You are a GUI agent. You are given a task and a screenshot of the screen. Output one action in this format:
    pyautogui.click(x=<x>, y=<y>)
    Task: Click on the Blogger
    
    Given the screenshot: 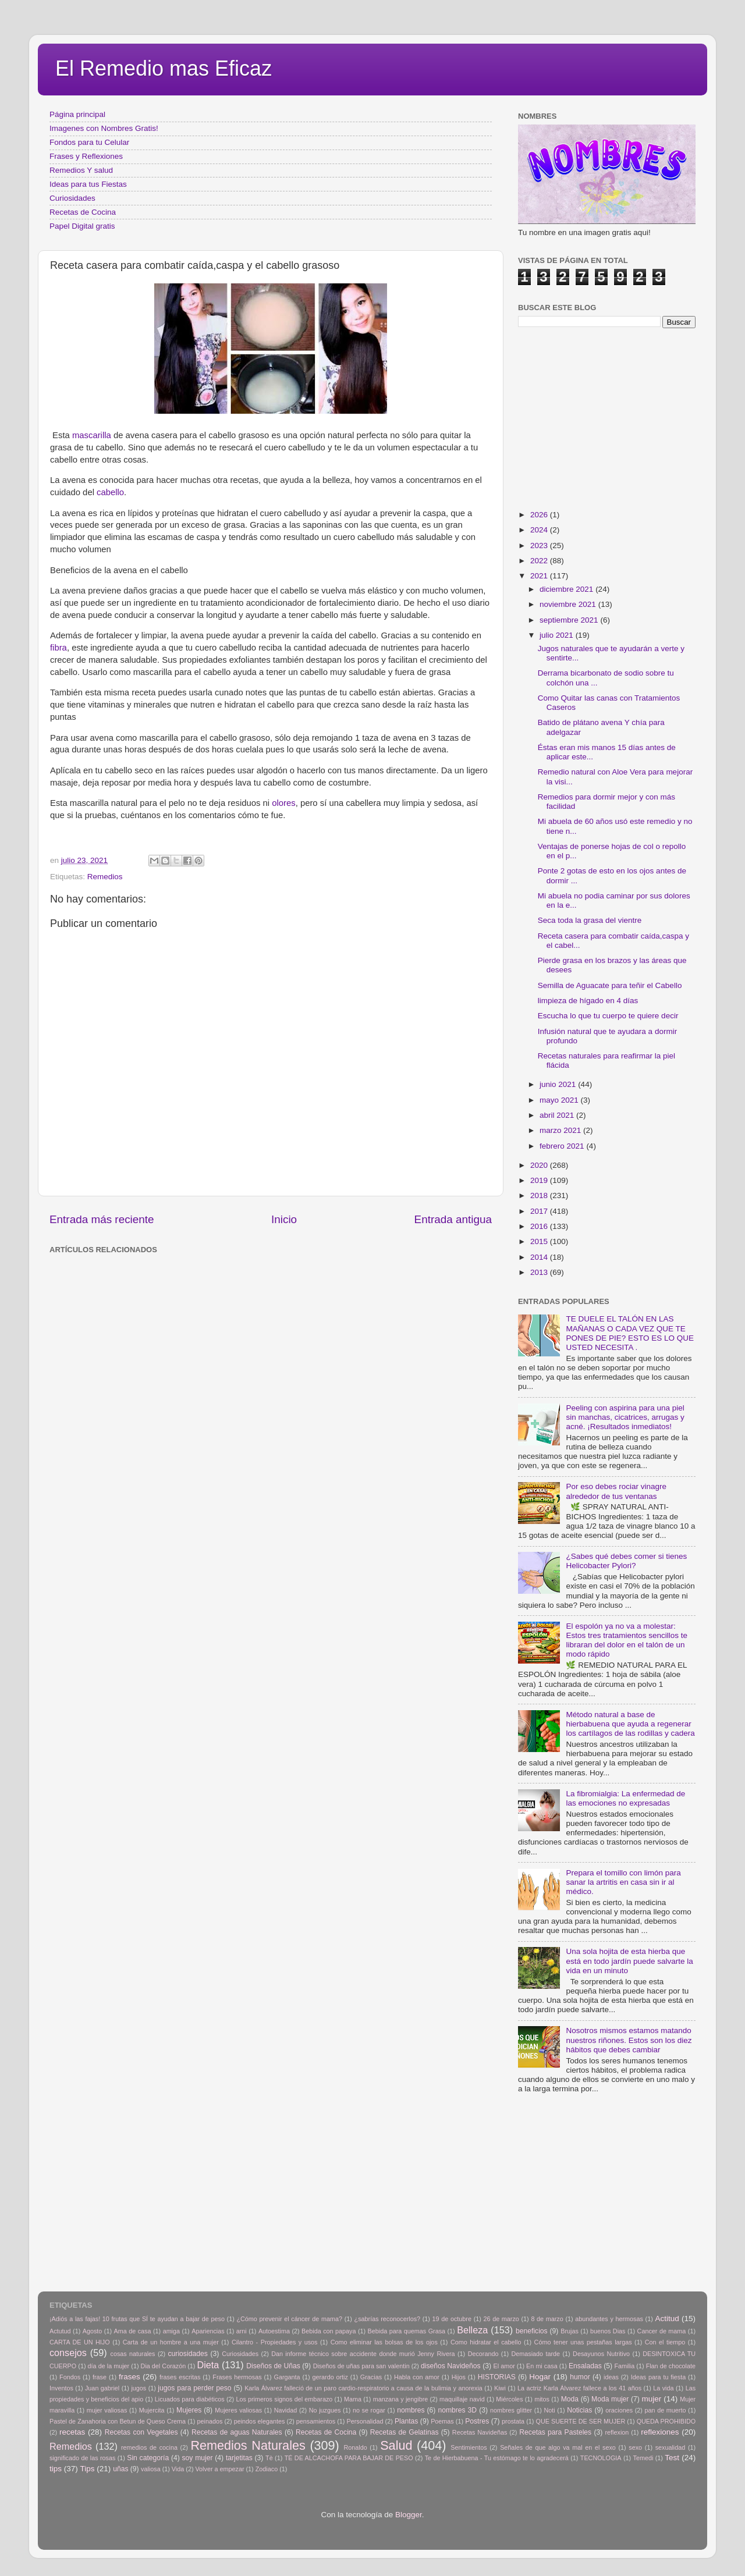 What is the action you would take?
    pyautogui.click(x=408, y=2514)
    